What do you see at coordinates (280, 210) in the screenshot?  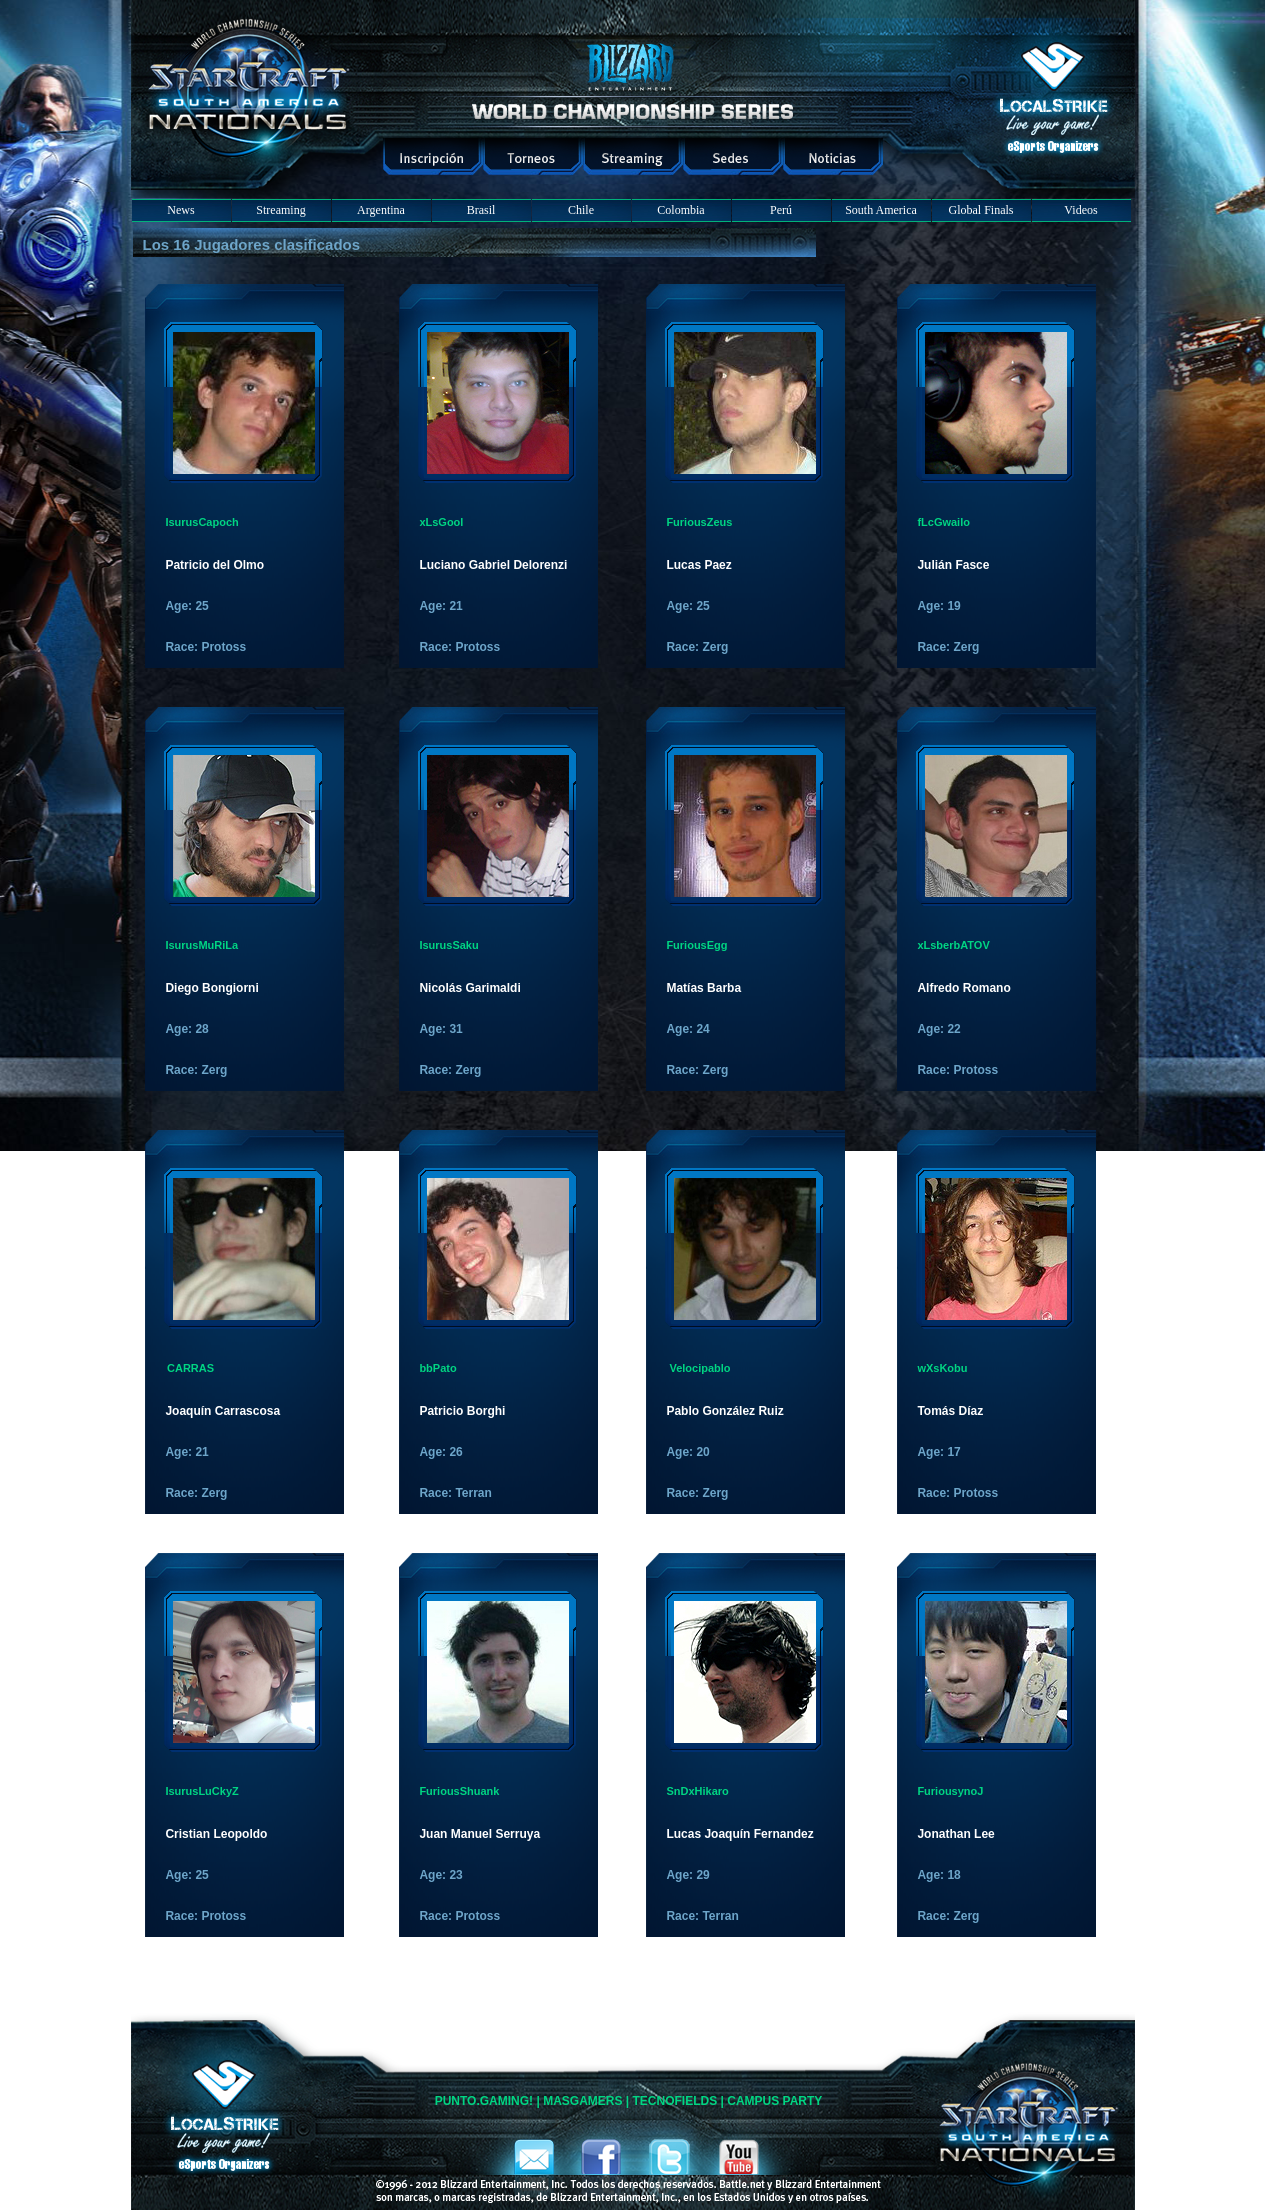 I see `Streaming` at bounding box center [280, 210].